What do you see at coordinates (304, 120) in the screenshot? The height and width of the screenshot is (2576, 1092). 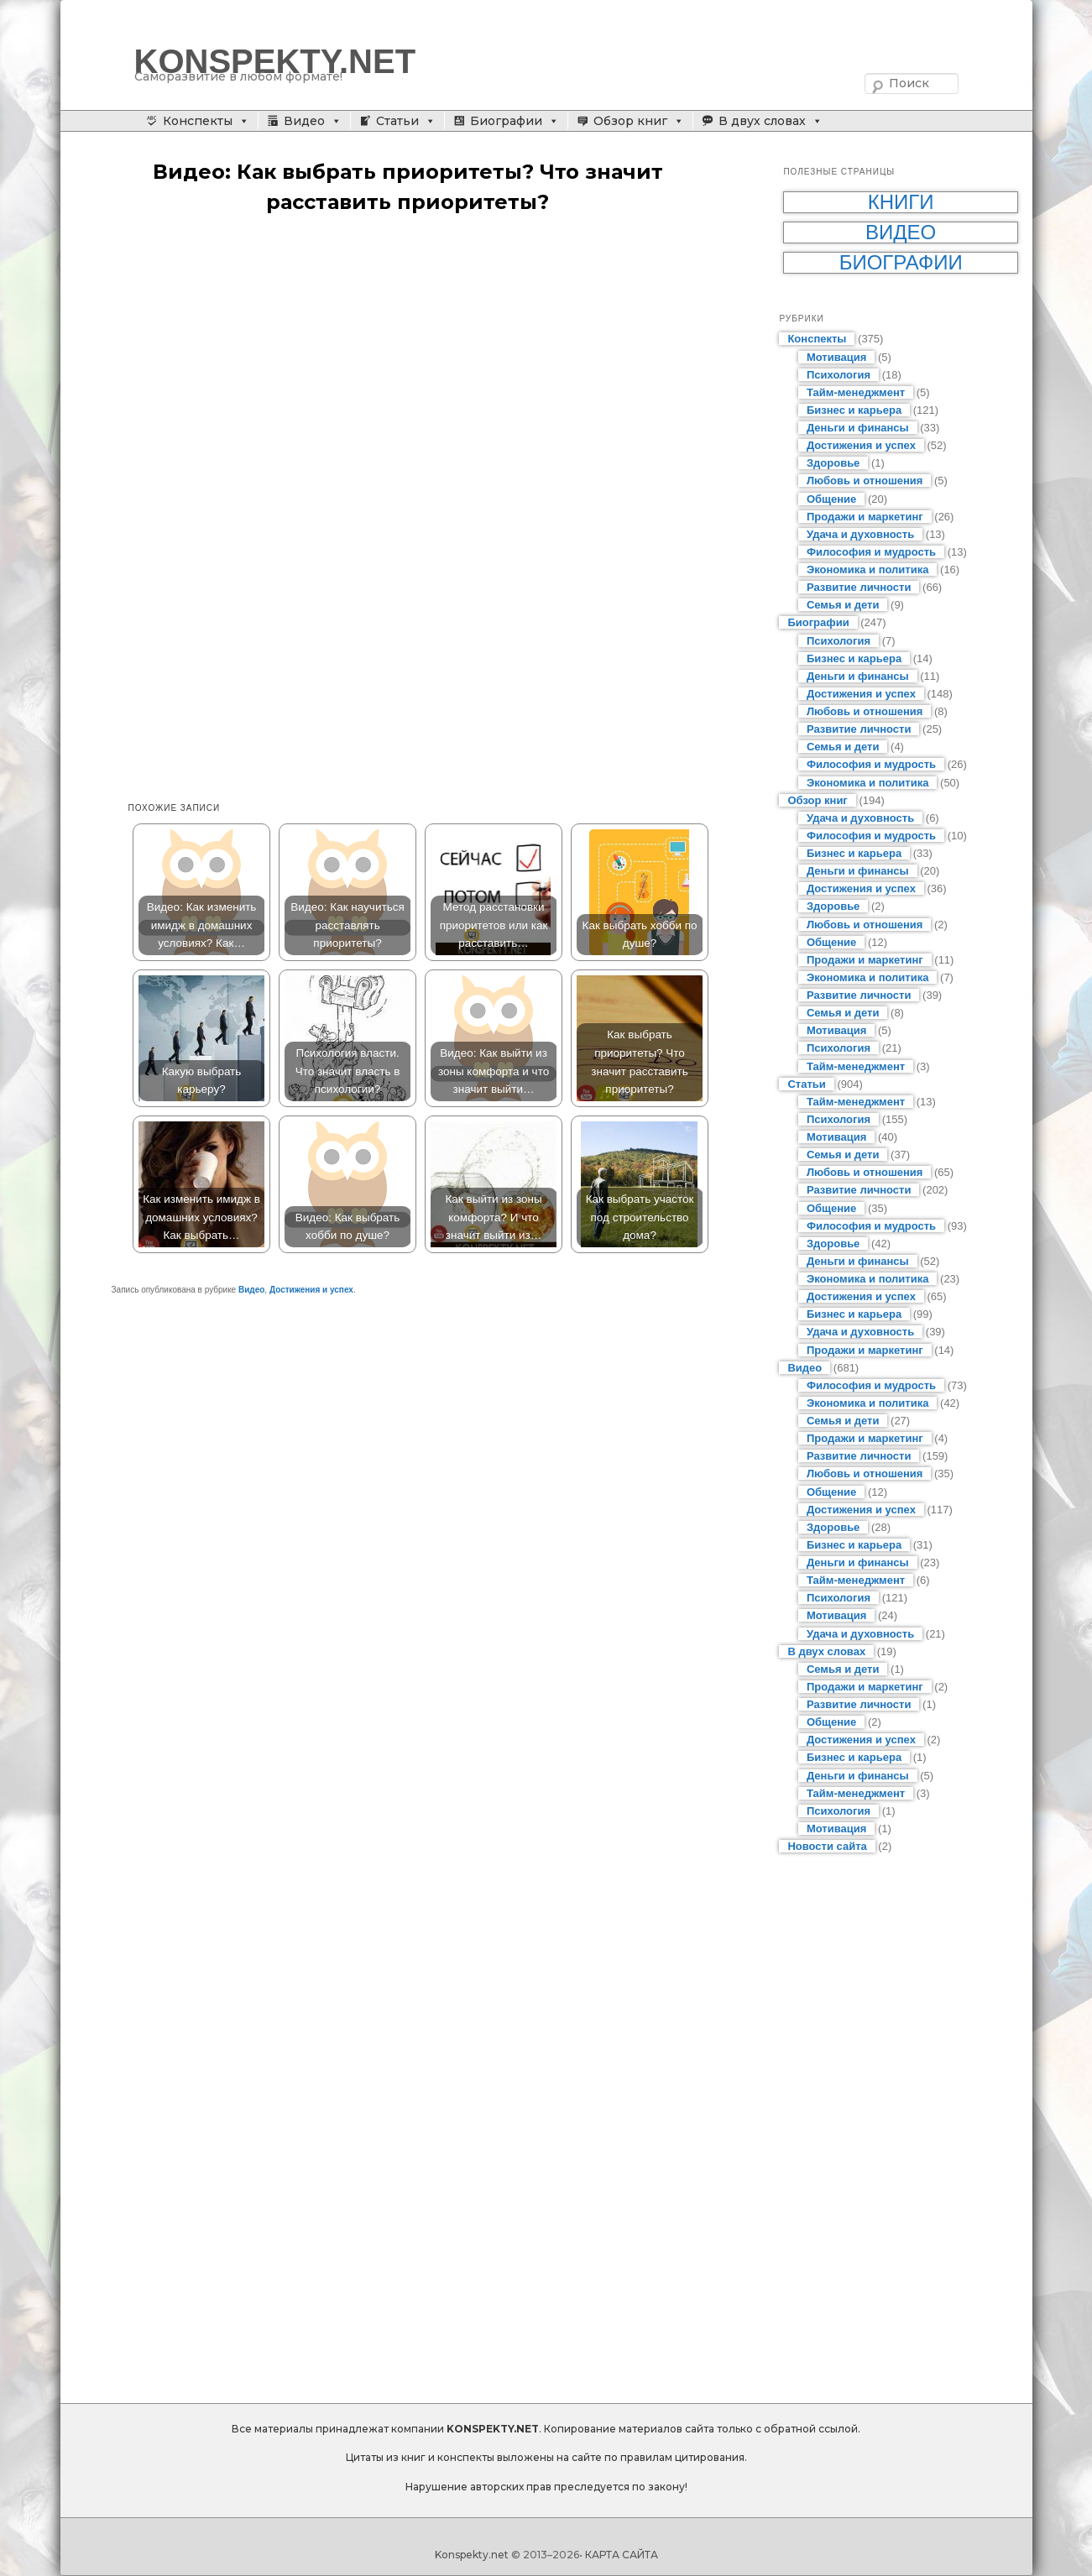 I see `Видео` at bounding box center [304, 120].